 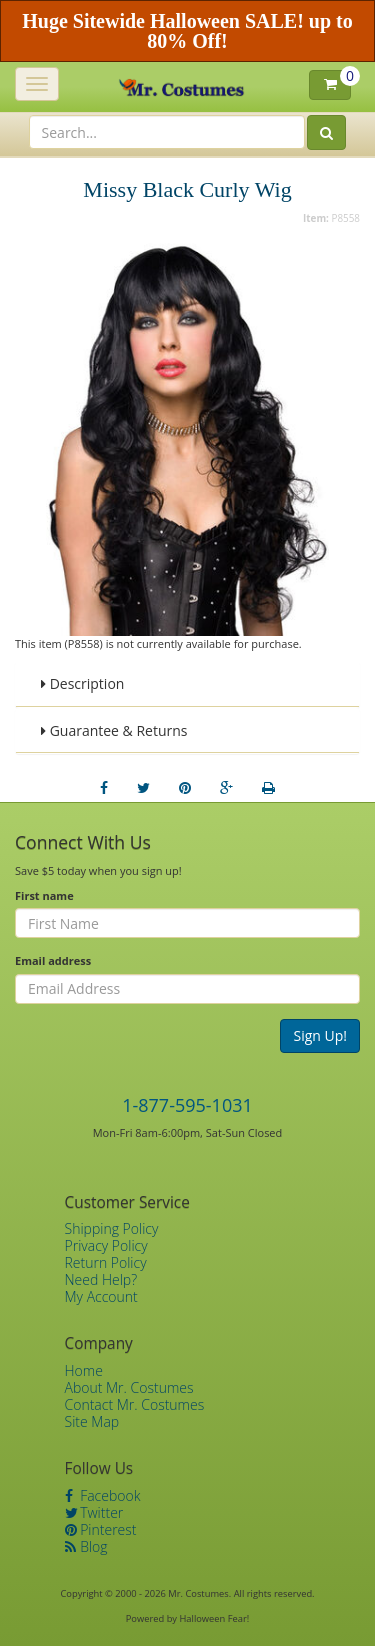 I want to click on Site Map, so click(x=92, y=1421).